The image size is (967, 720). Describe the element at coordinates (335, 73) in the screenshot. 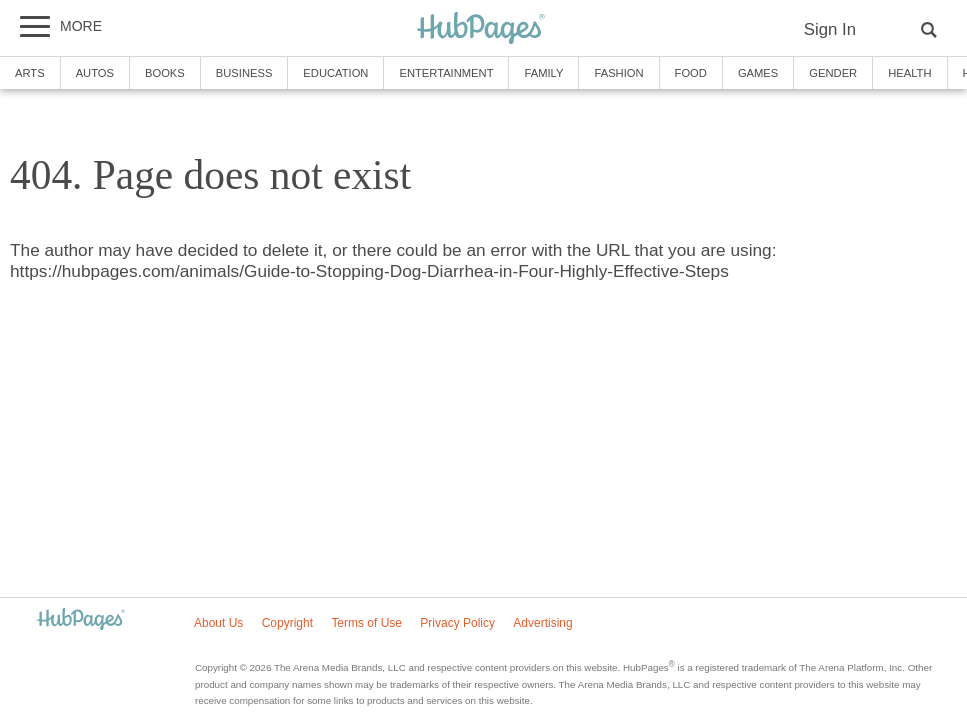

I see `Education` at that location.